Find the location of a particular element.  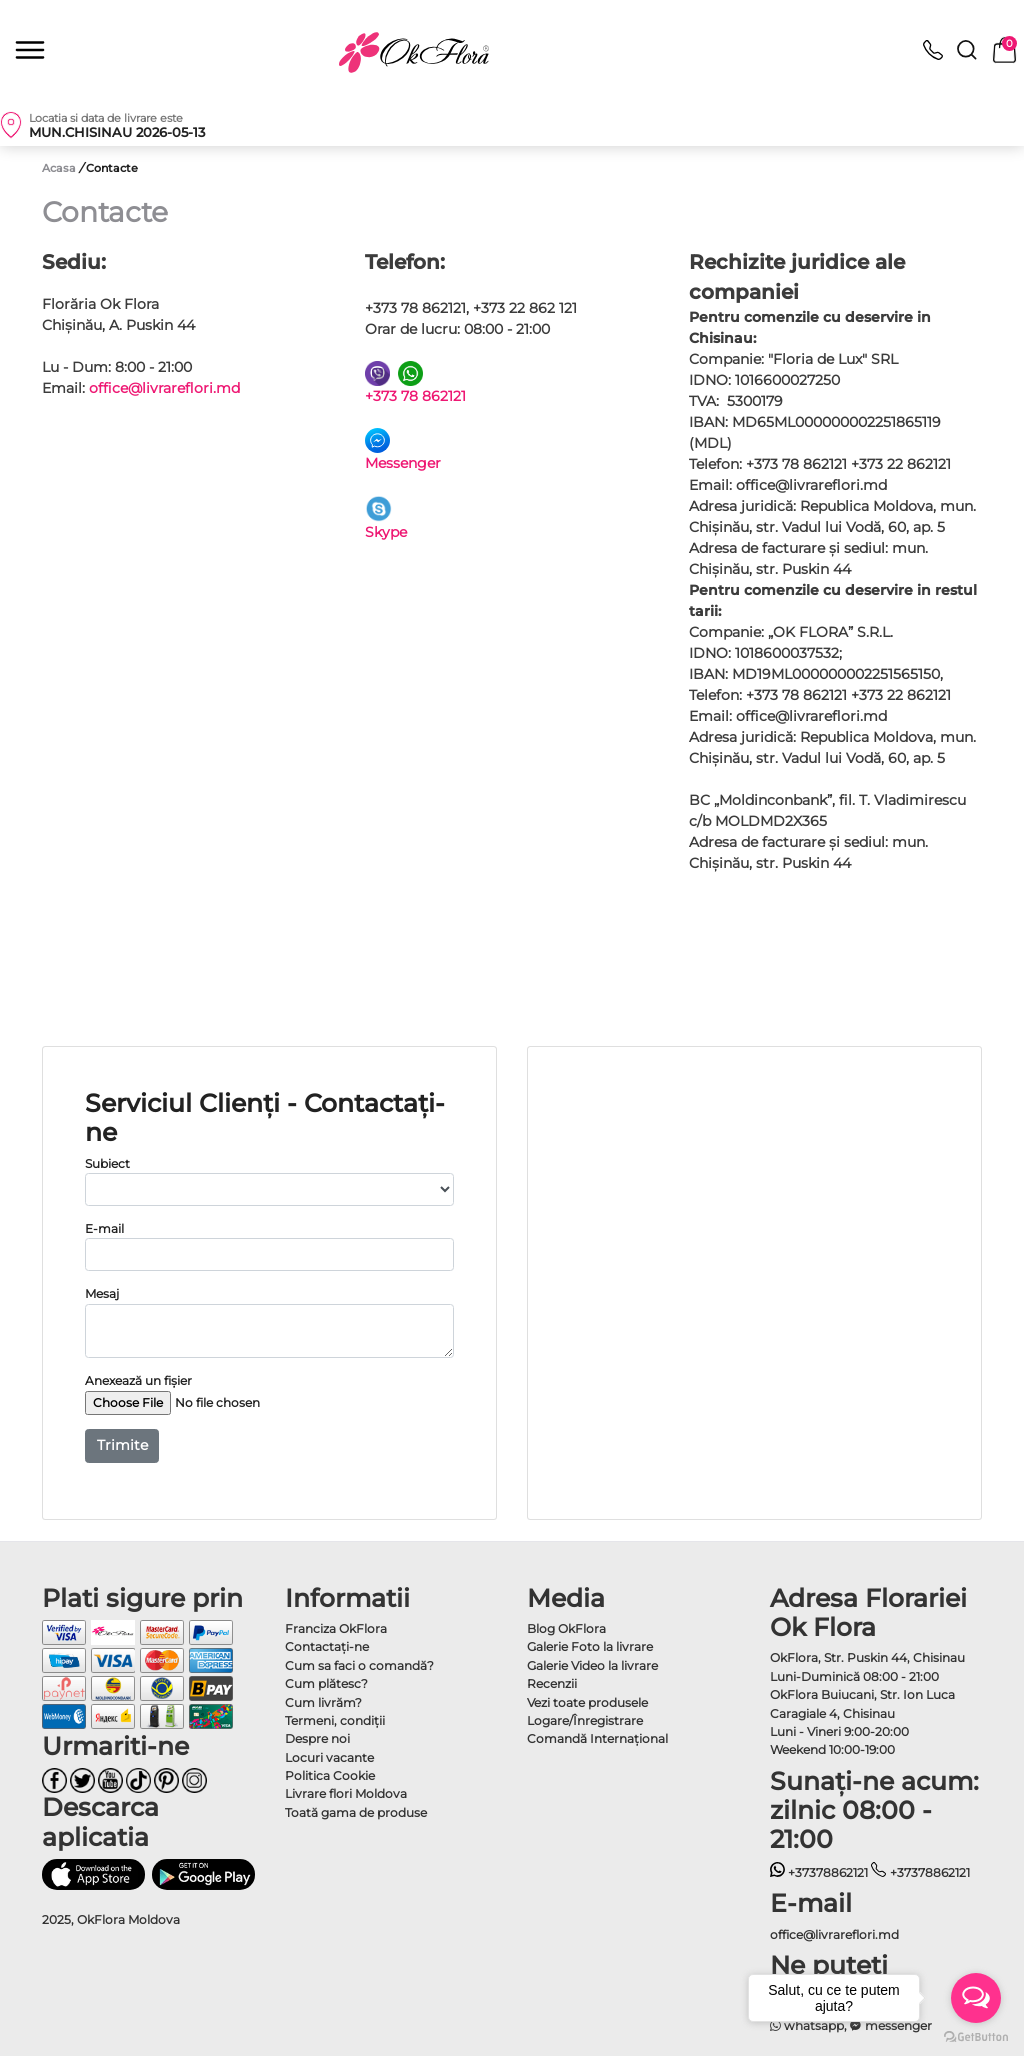

Messenger is located at coordinates (403, 463).